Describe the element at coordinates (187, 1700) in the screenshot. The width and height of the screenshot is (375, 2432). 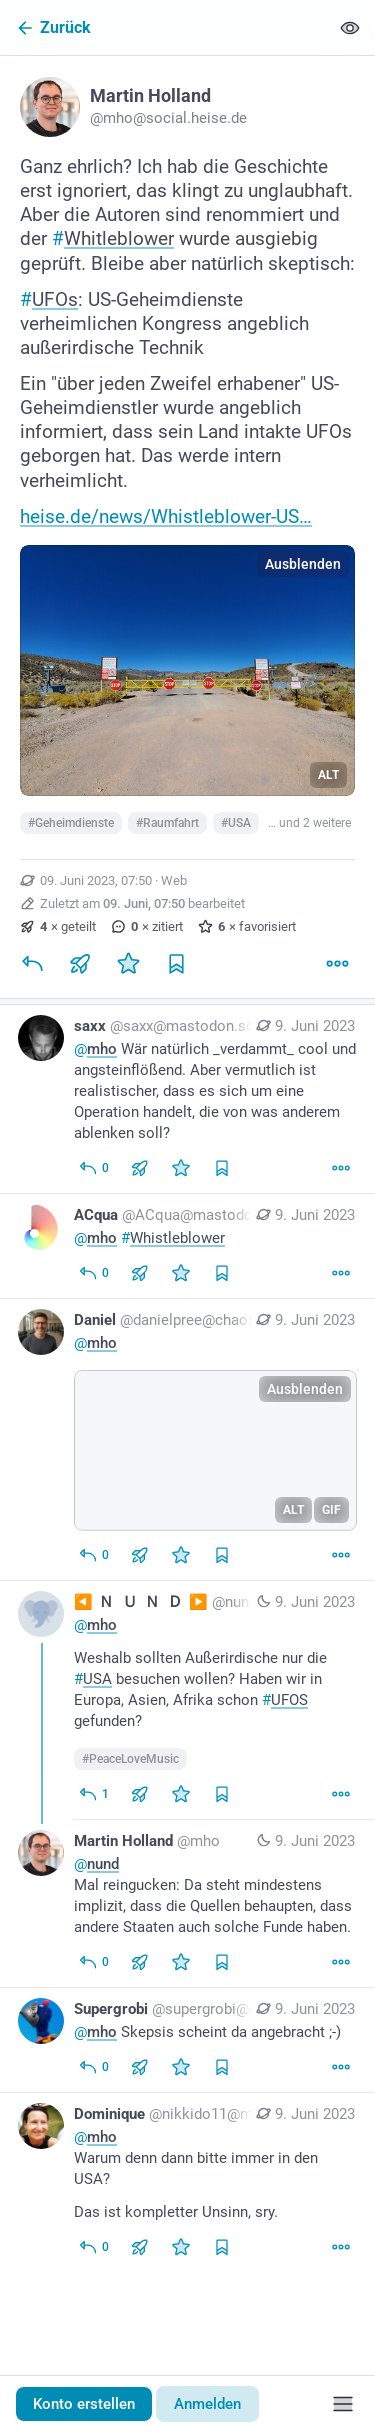
I see `[◀️ 🇳 🇺 🇳 🇩 ▶️, @mho Weshalb sollten Außerirdische nur die #USA besuchen wollen? Haben wir in Europa, Asien, Afrika s]` at that location.